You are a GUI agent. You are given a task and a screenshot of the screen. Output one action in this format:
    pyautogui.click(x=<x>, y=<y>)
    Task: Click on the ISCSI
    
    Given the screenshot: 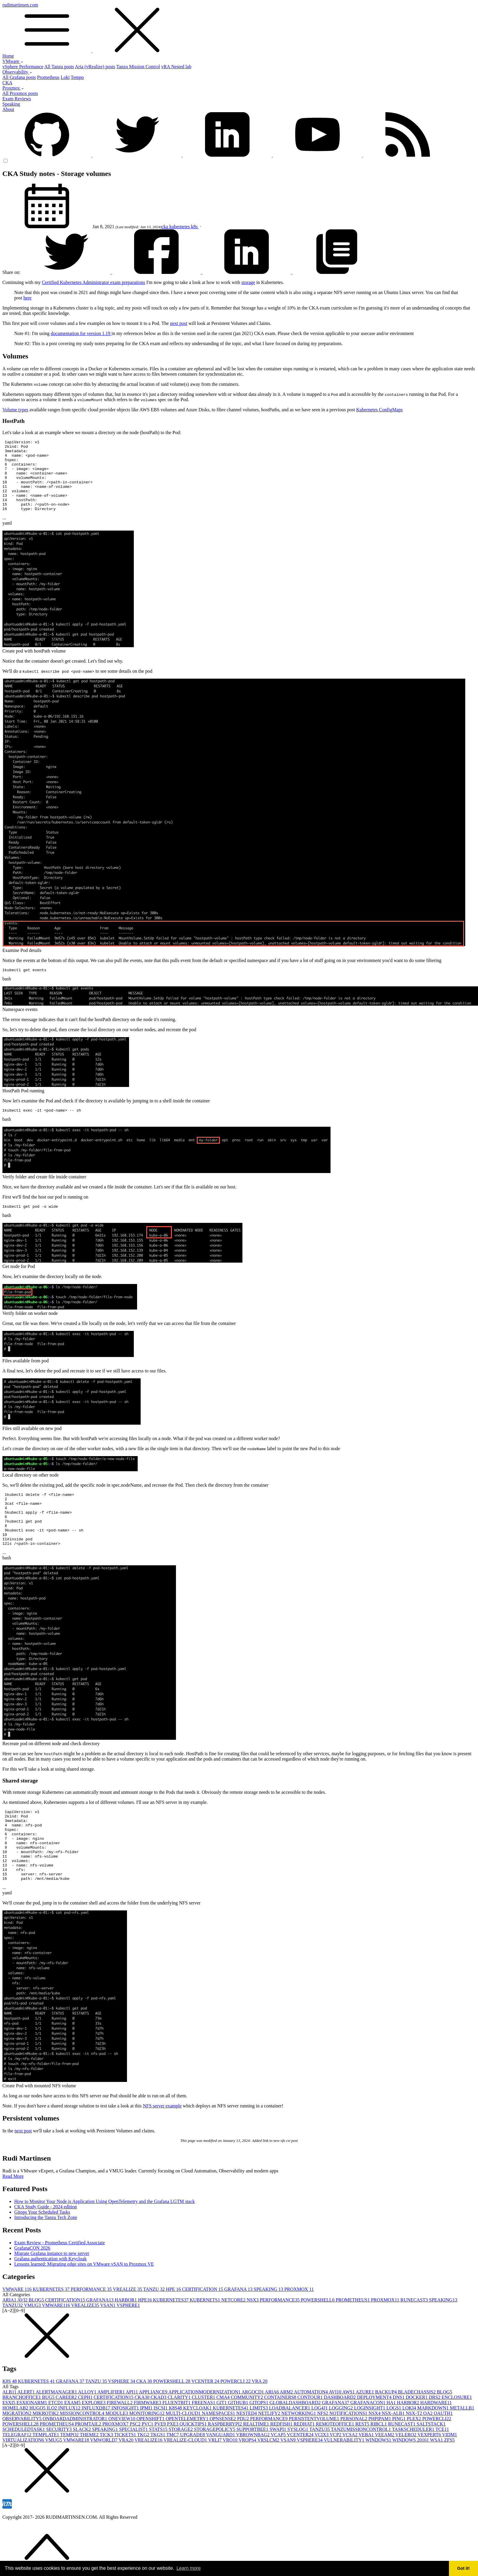 What is the action you would take?
    pyautogui.click(x=161, y=2449)
    